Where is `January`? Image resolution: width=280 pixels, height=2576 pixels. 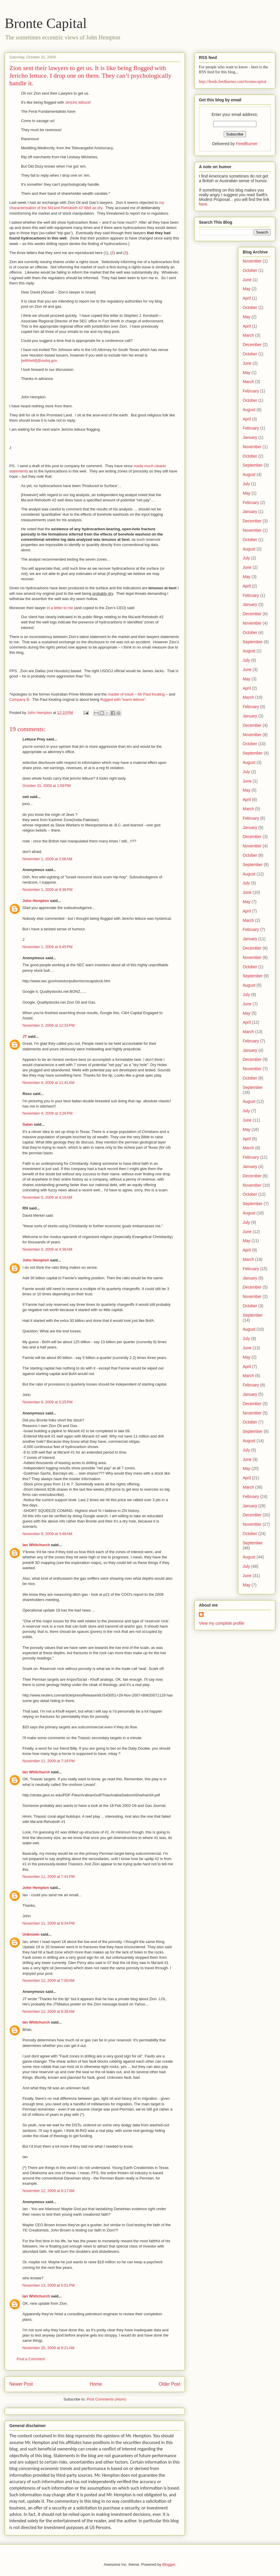 January is located at coordinates (250, 437).